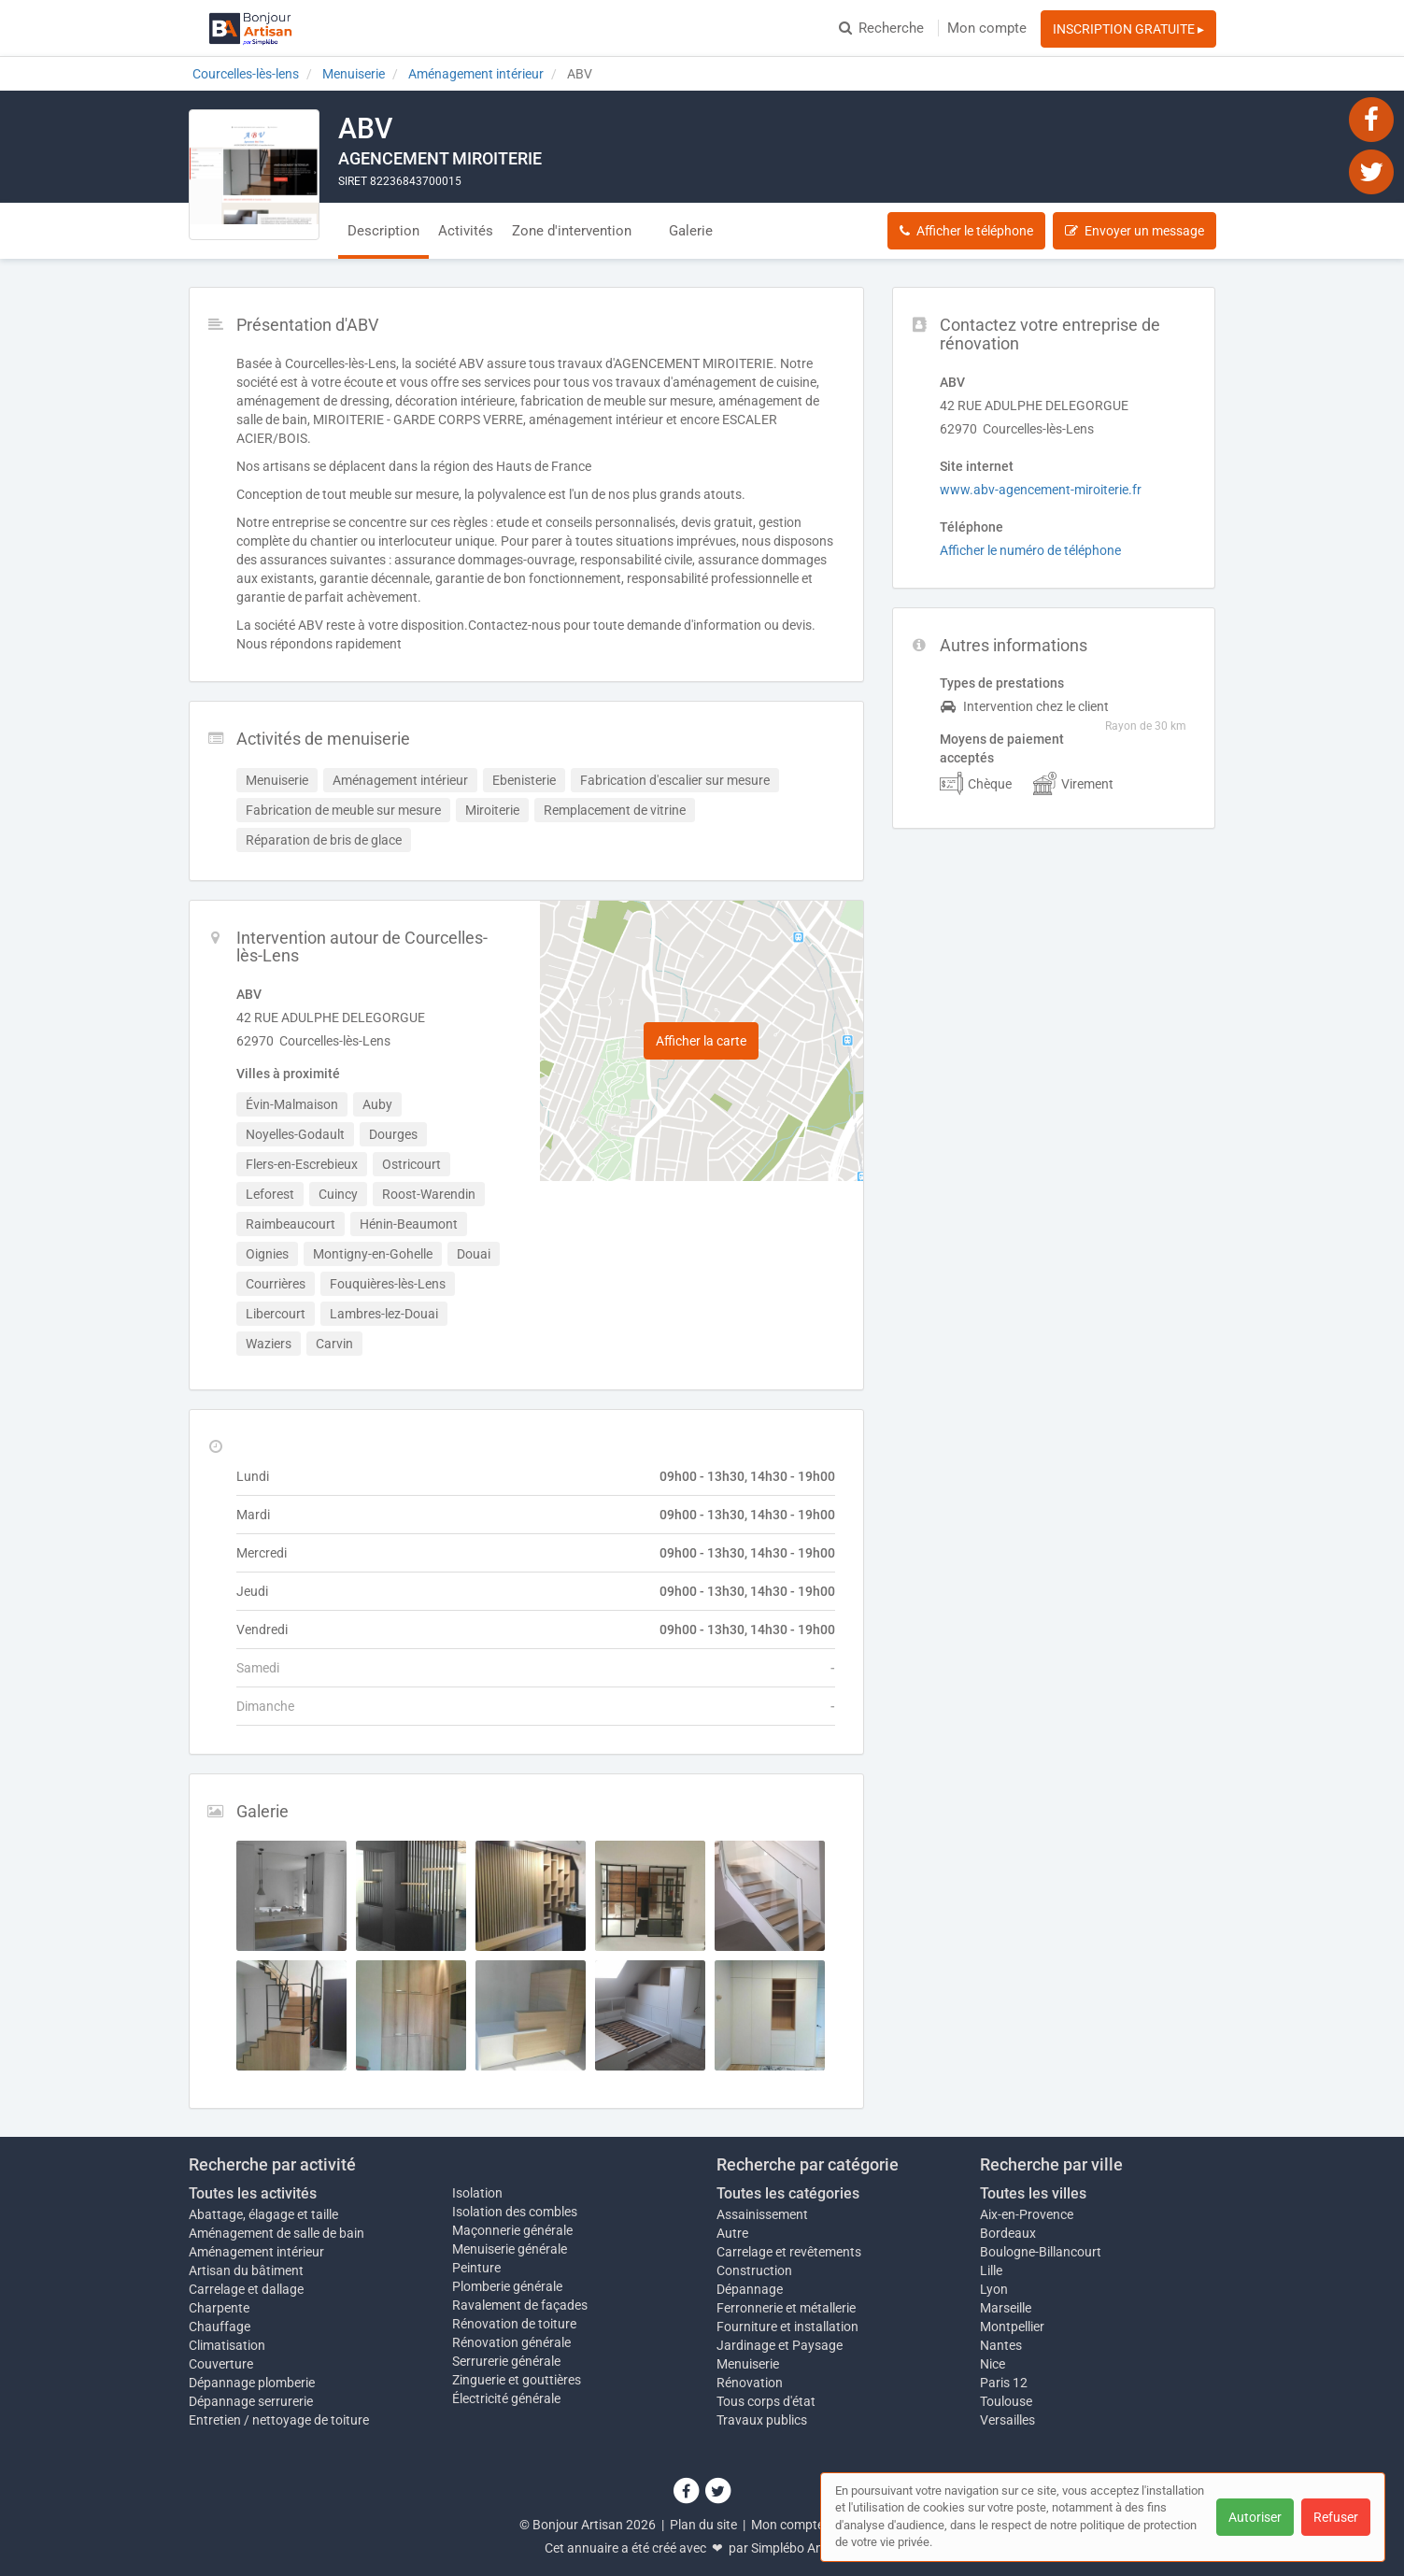 The height and width of the screenshot is (2576, 1404). Describe the element at coordinates (992, 2363) in the screenshot. I see `Nice` at that location.